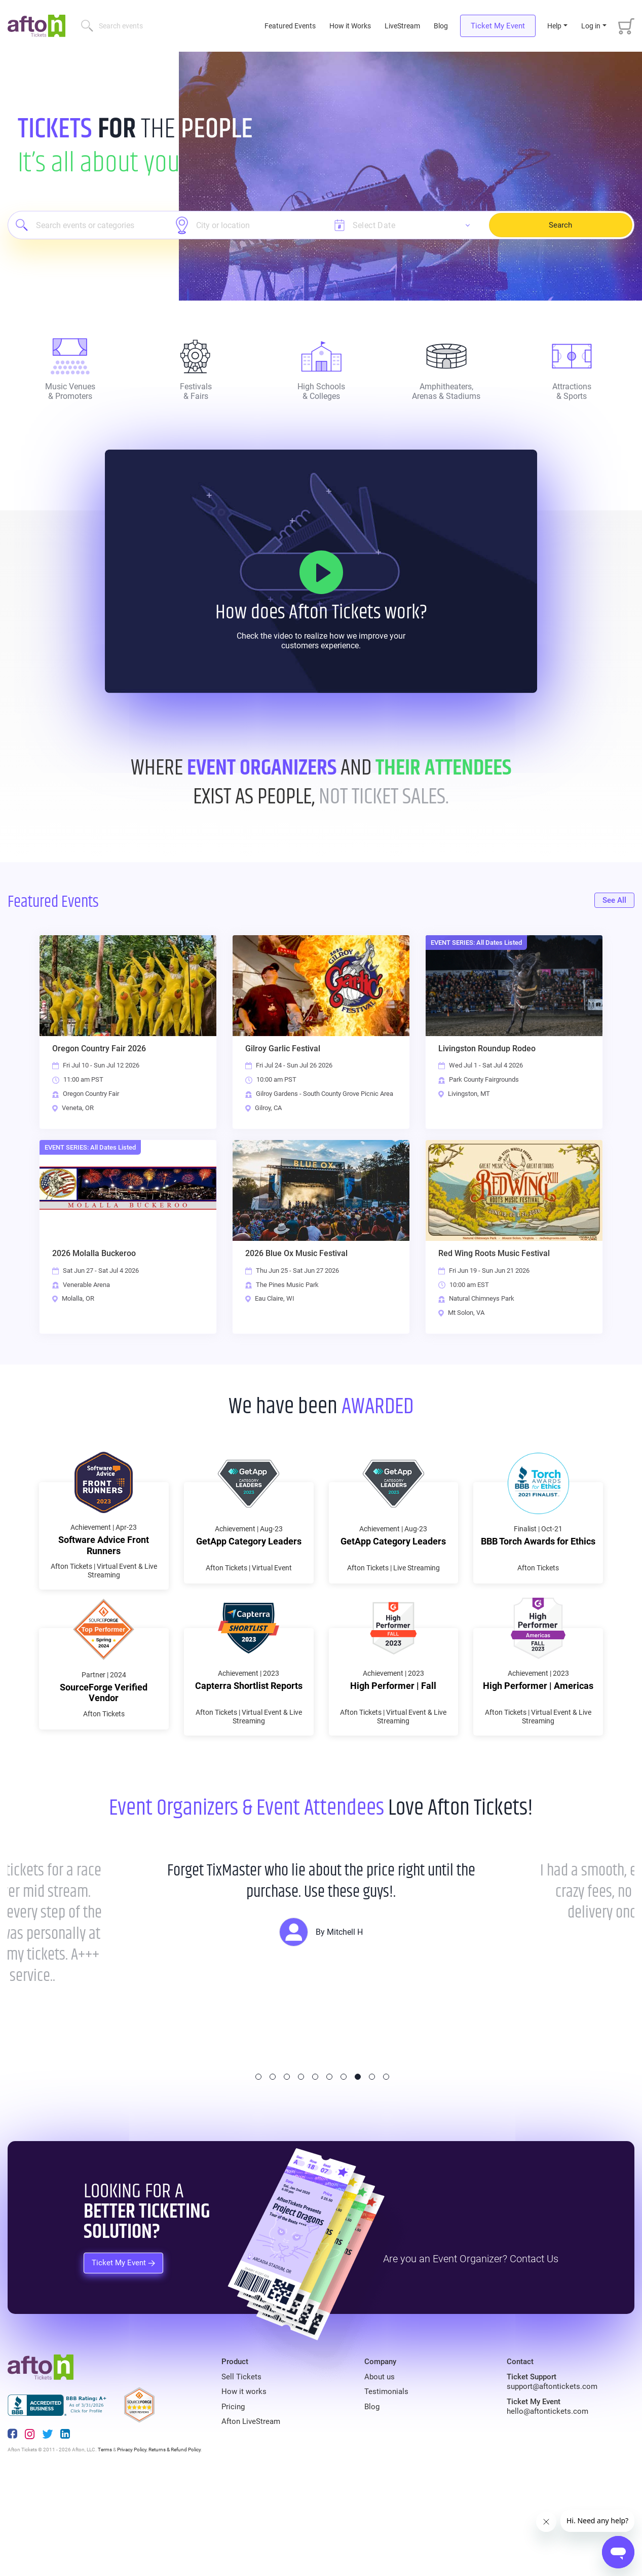 Image resolution: width=642 pixels, height=2576 pixels. Describe the element at coordinates (291, 26) in the screenshot. I see `Featured Events` at that location.